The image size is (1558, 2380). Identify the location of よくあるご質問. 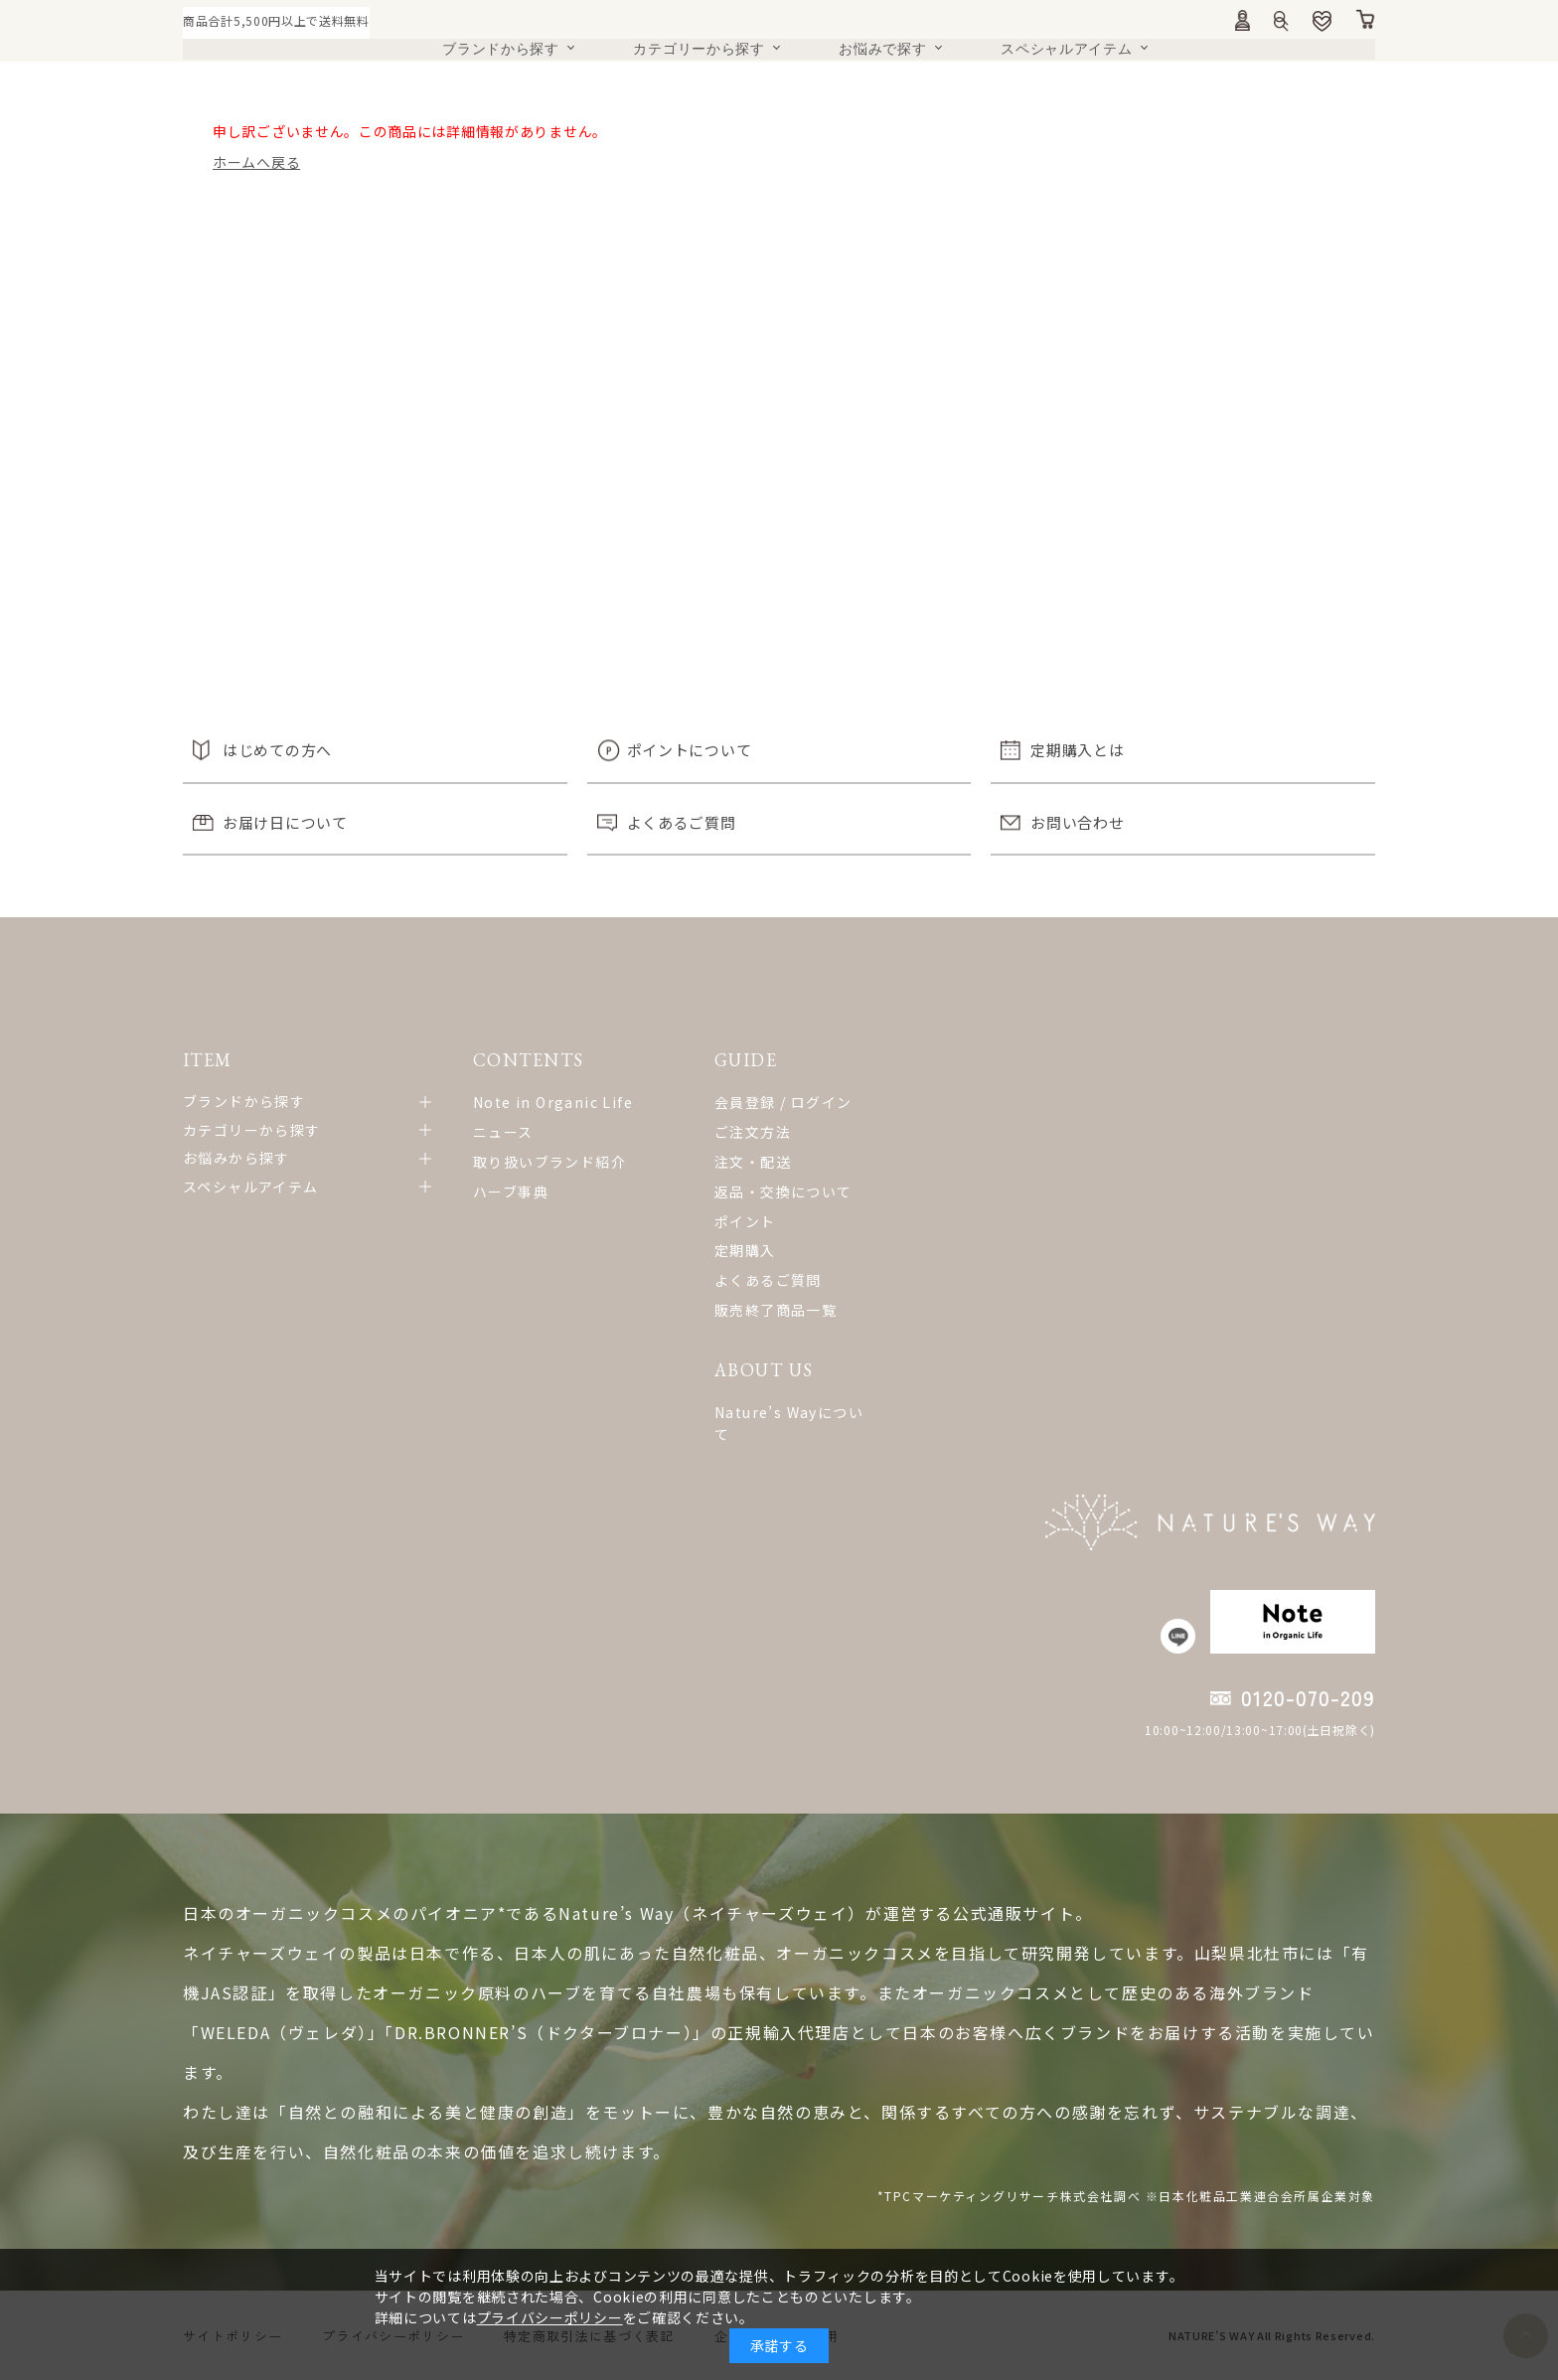
(681, 822).